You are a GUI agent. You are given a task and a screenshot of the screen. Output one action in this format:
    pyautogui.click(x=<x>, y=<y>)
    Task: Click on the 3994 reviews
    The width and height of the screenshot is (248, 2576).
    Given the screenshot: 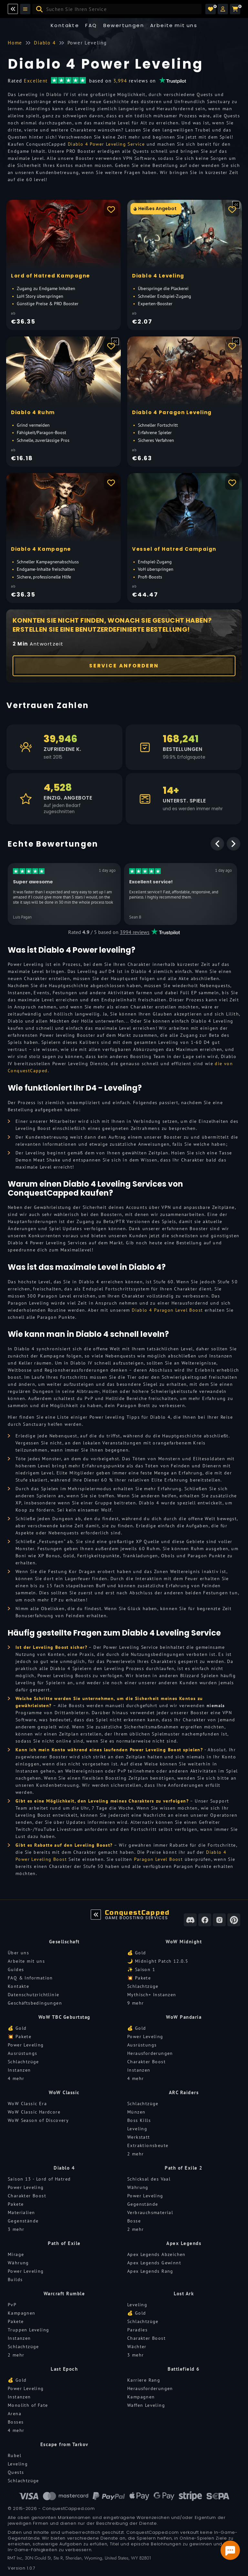 What is the action you would take?
    pyautogui.click(x=135, y=932)
    